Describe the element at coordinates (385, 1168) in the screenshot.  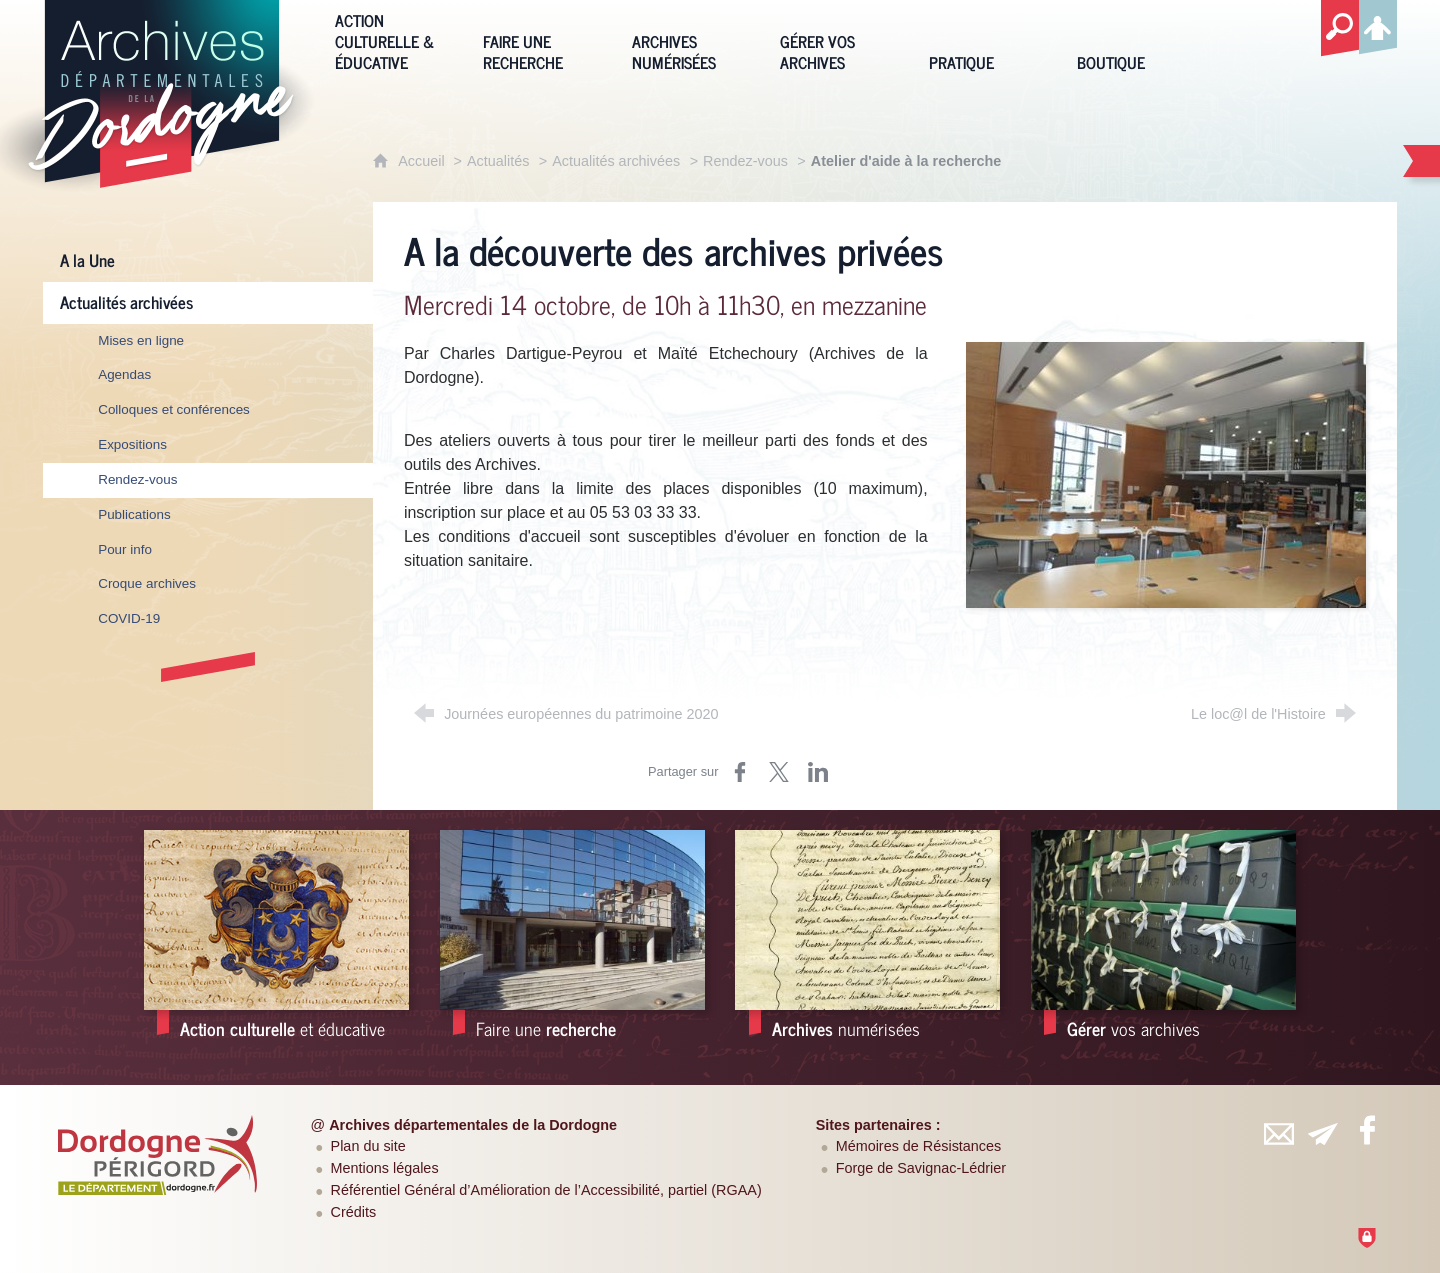
I see `Mentions légales` at that location.